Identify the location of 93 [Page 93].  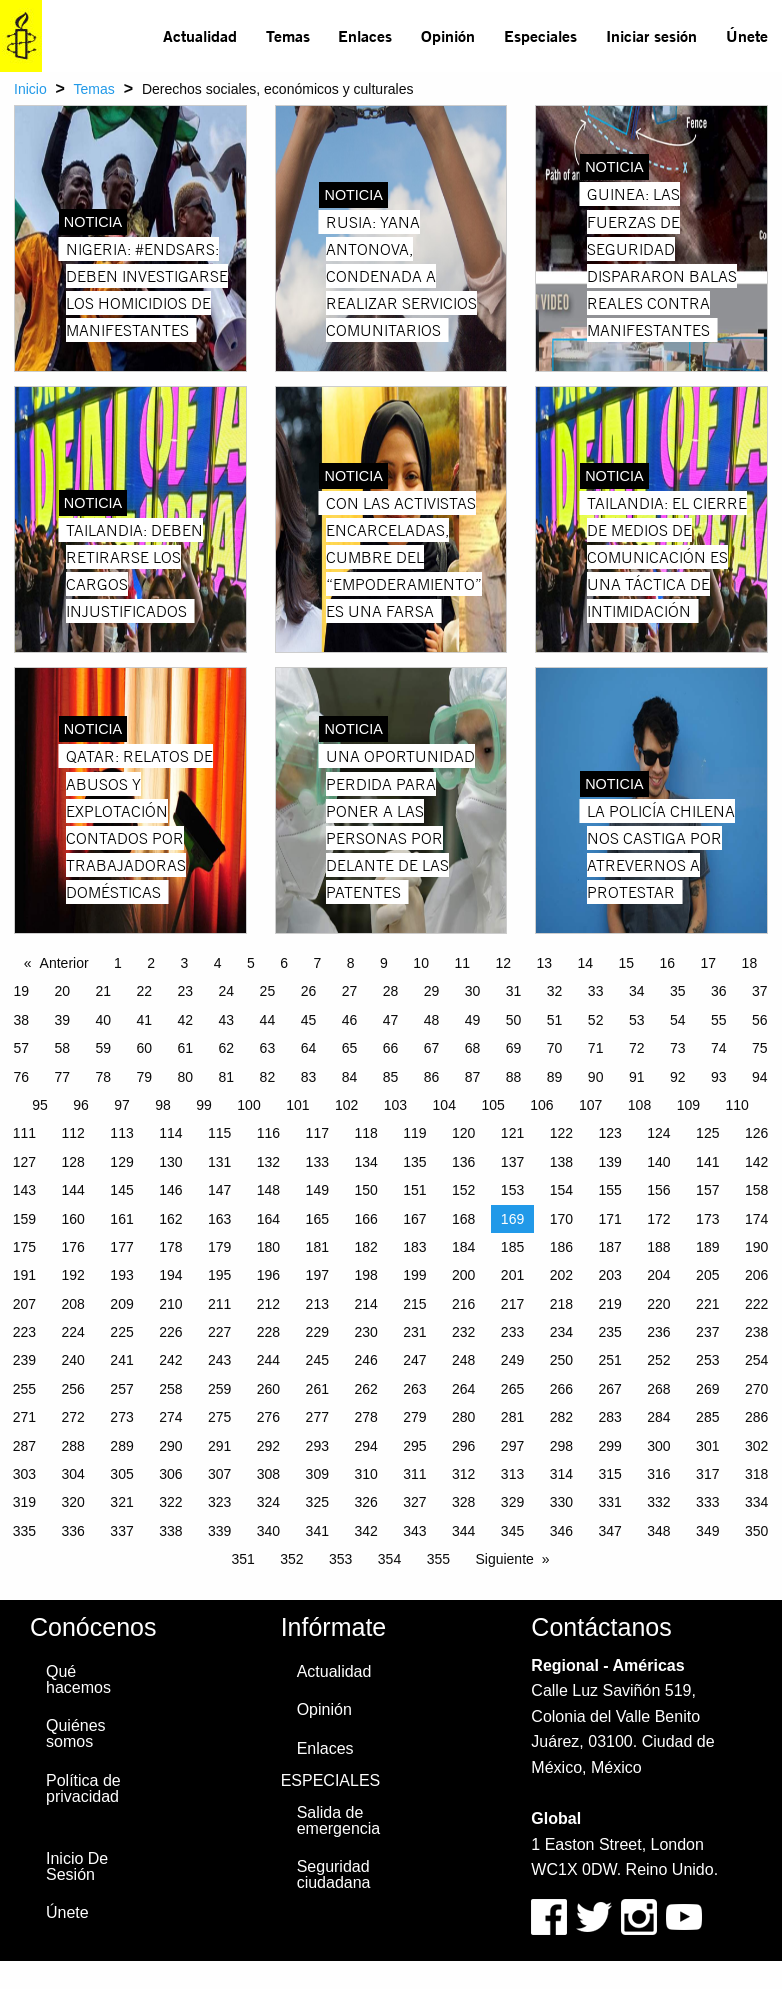
(719, 1077).